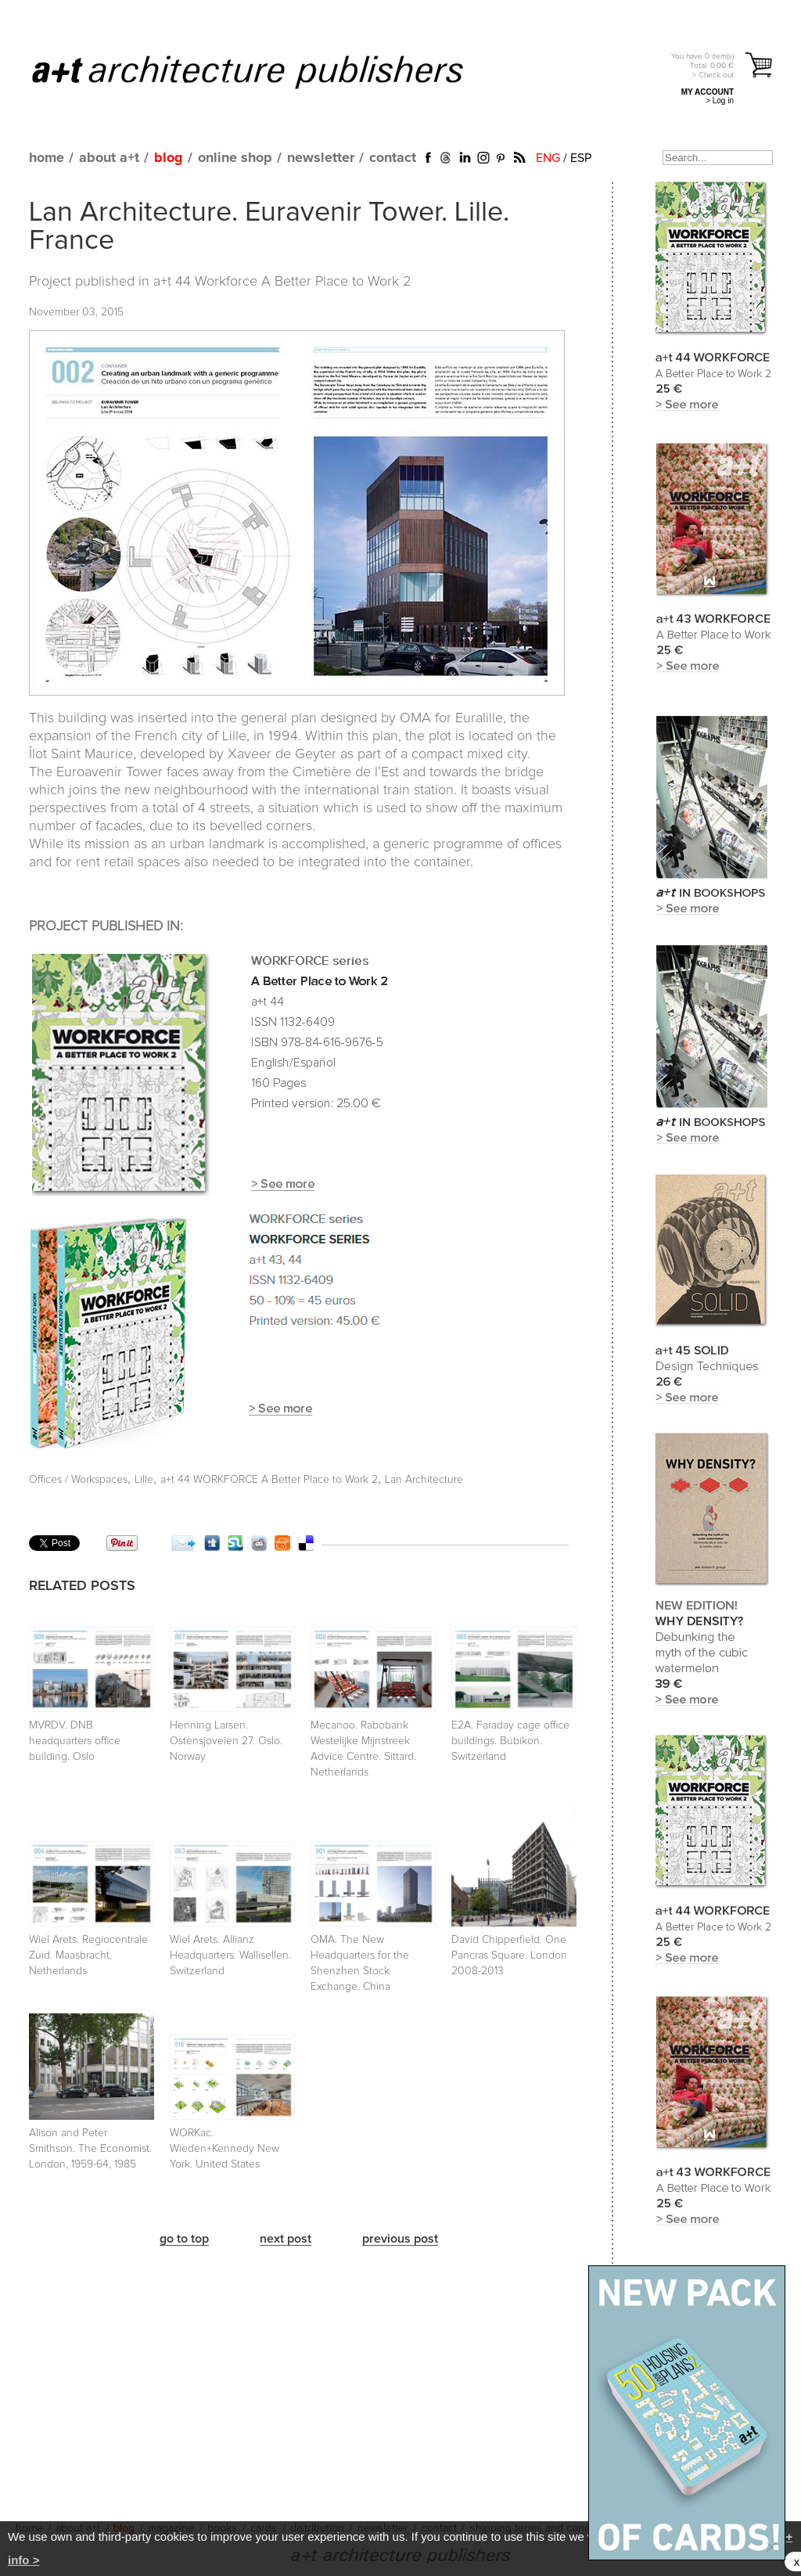  What do you see at coordinates (269, 1479) in the screenshot?
I see `a+t 44 WORKFORCE A Better Place to Work 2` at bounding box center [269, 1479].